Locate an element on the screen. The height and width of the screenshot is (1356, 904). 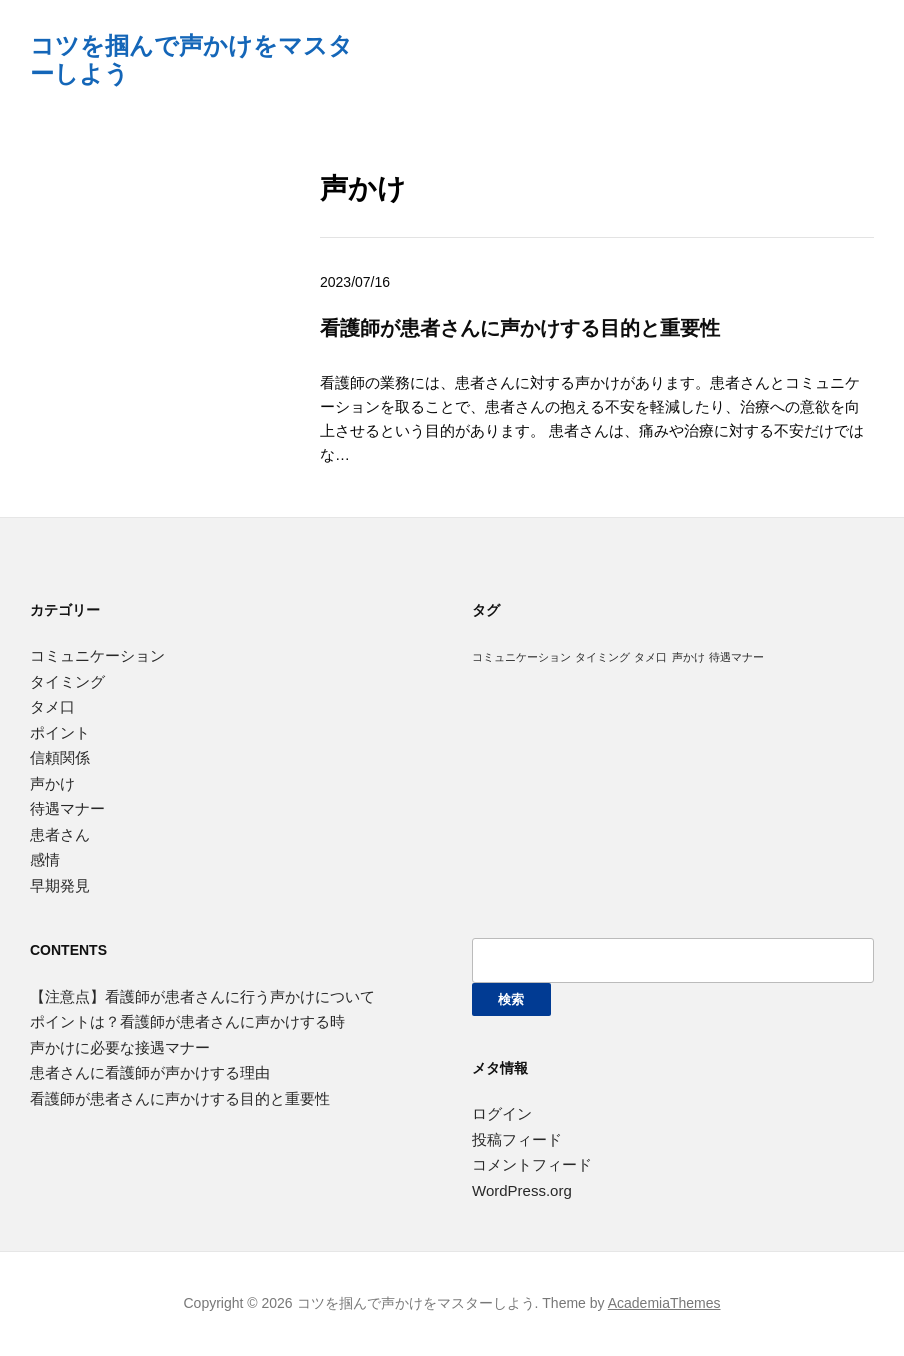
声かけ [声かけ (1個の項目)] is located at coordinates (688, 657).